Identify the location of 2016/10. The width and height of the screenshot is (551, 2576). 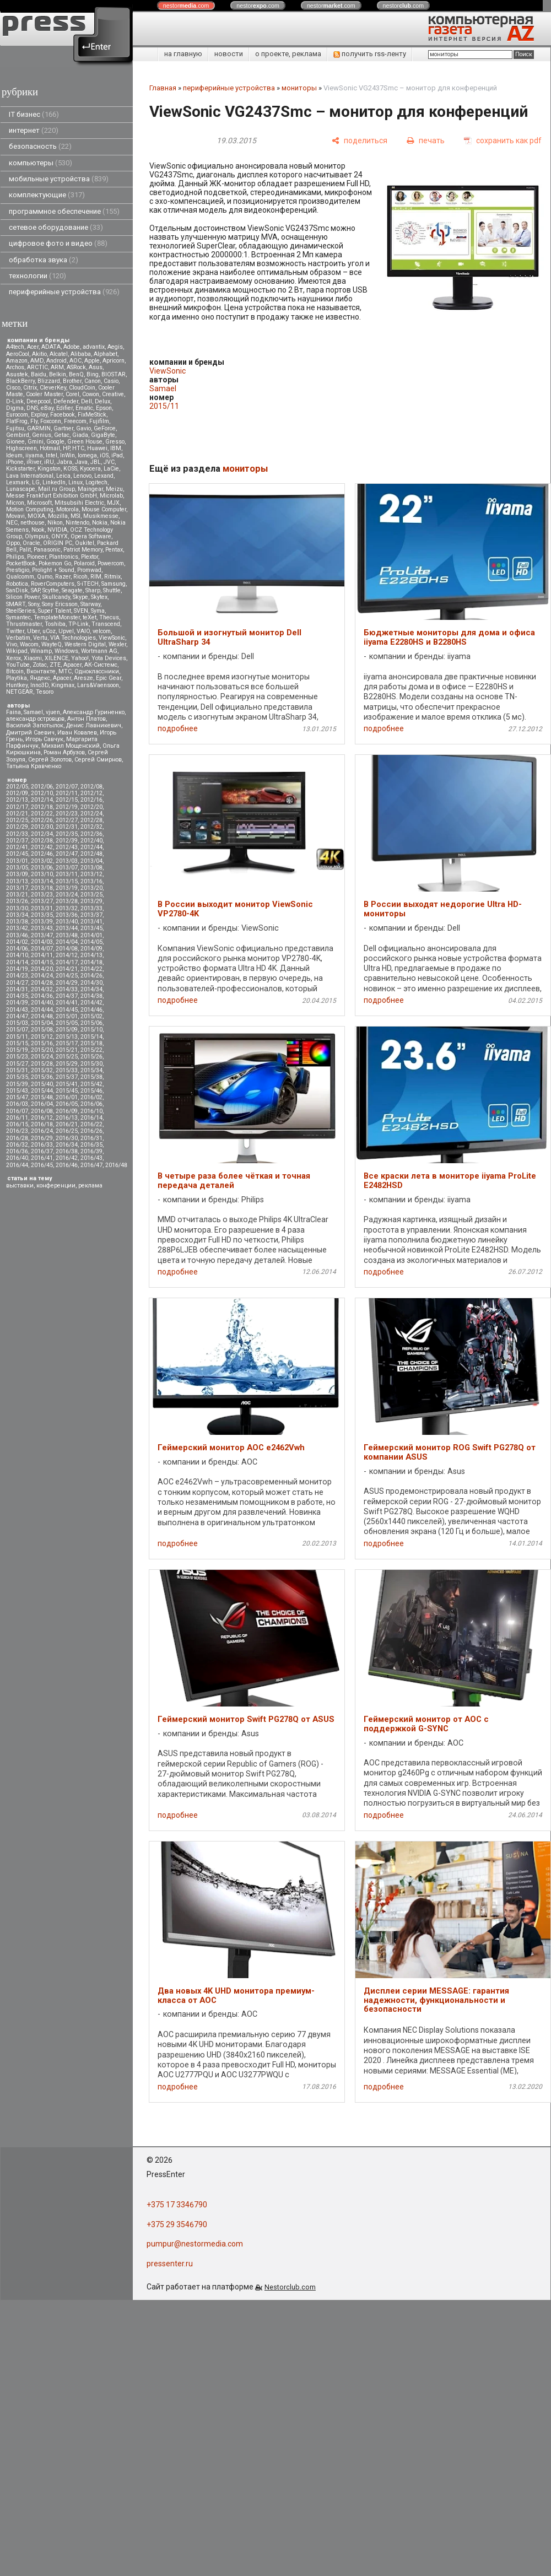
(91, 1111).